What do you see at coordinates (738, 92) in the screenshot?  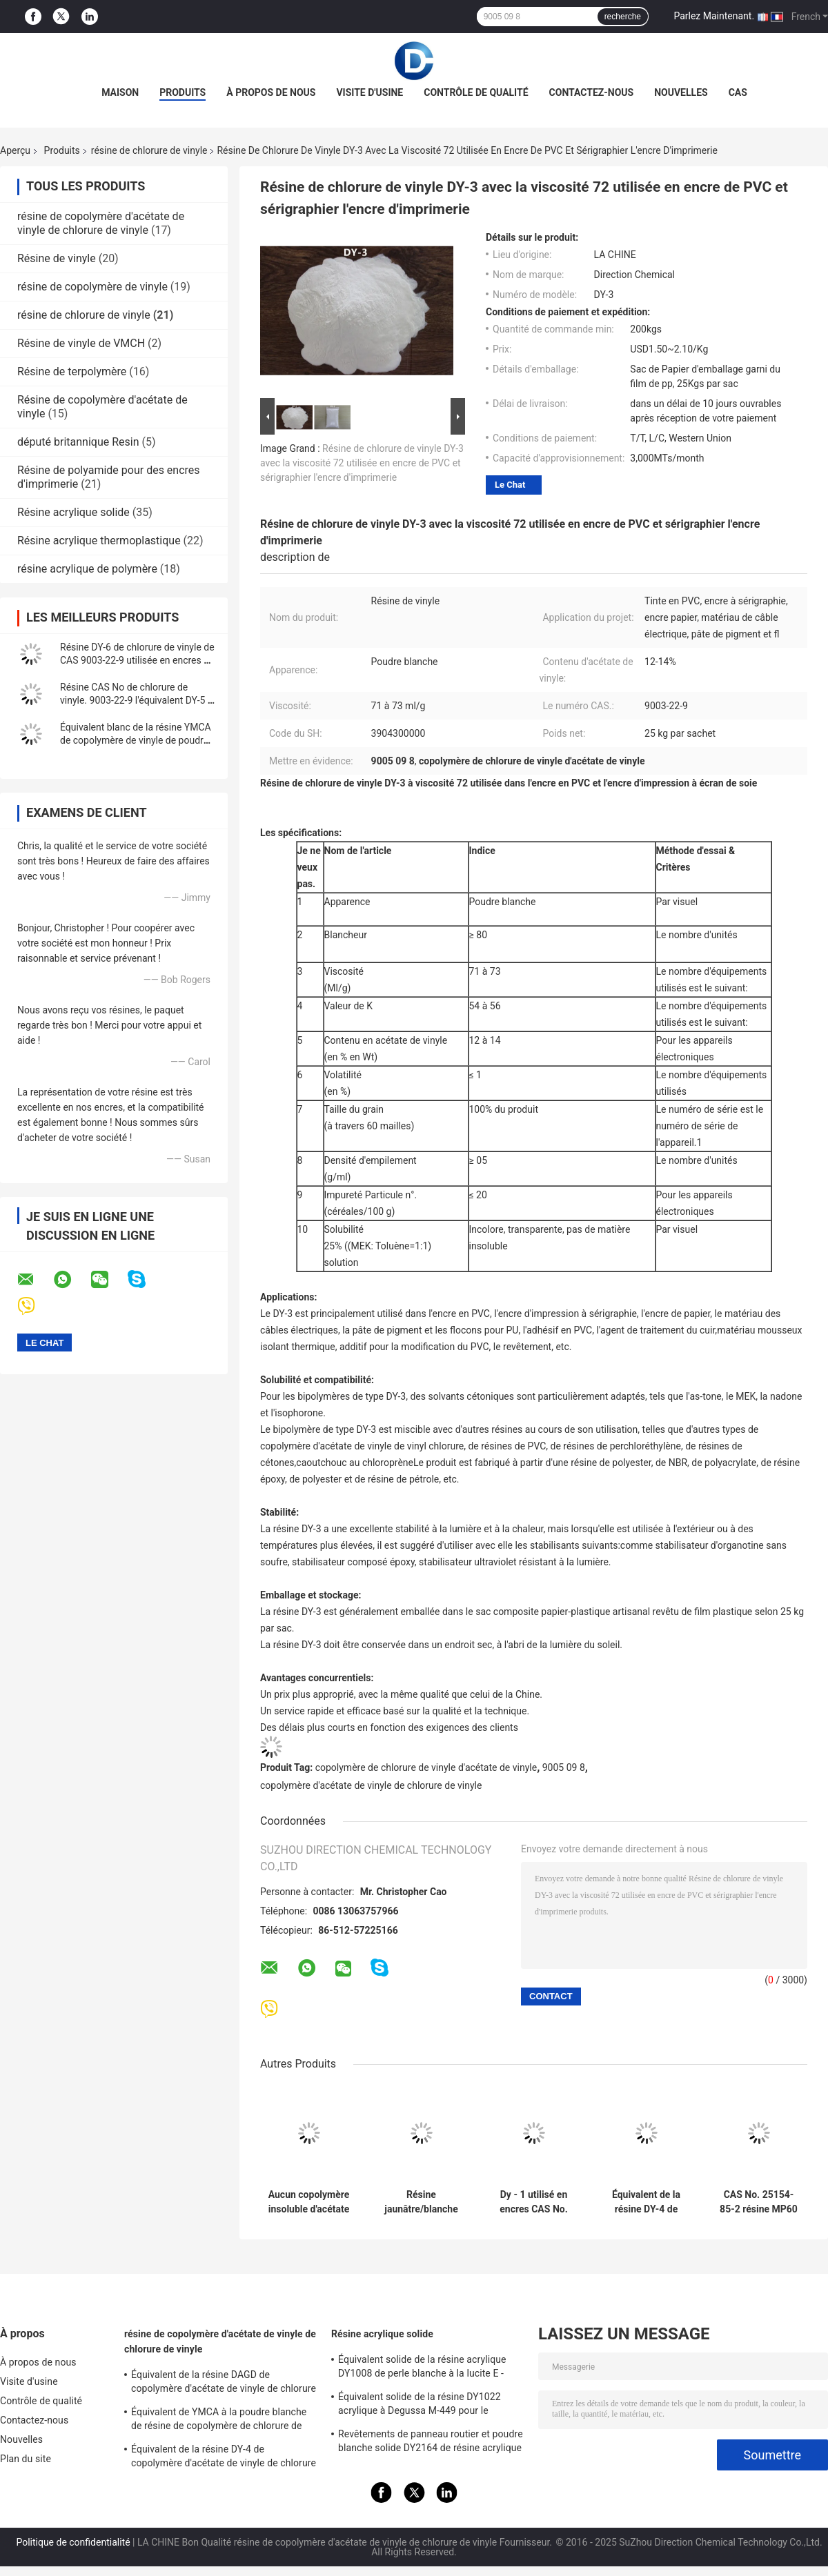 I see `Cas` at bounding box center [738, 92].